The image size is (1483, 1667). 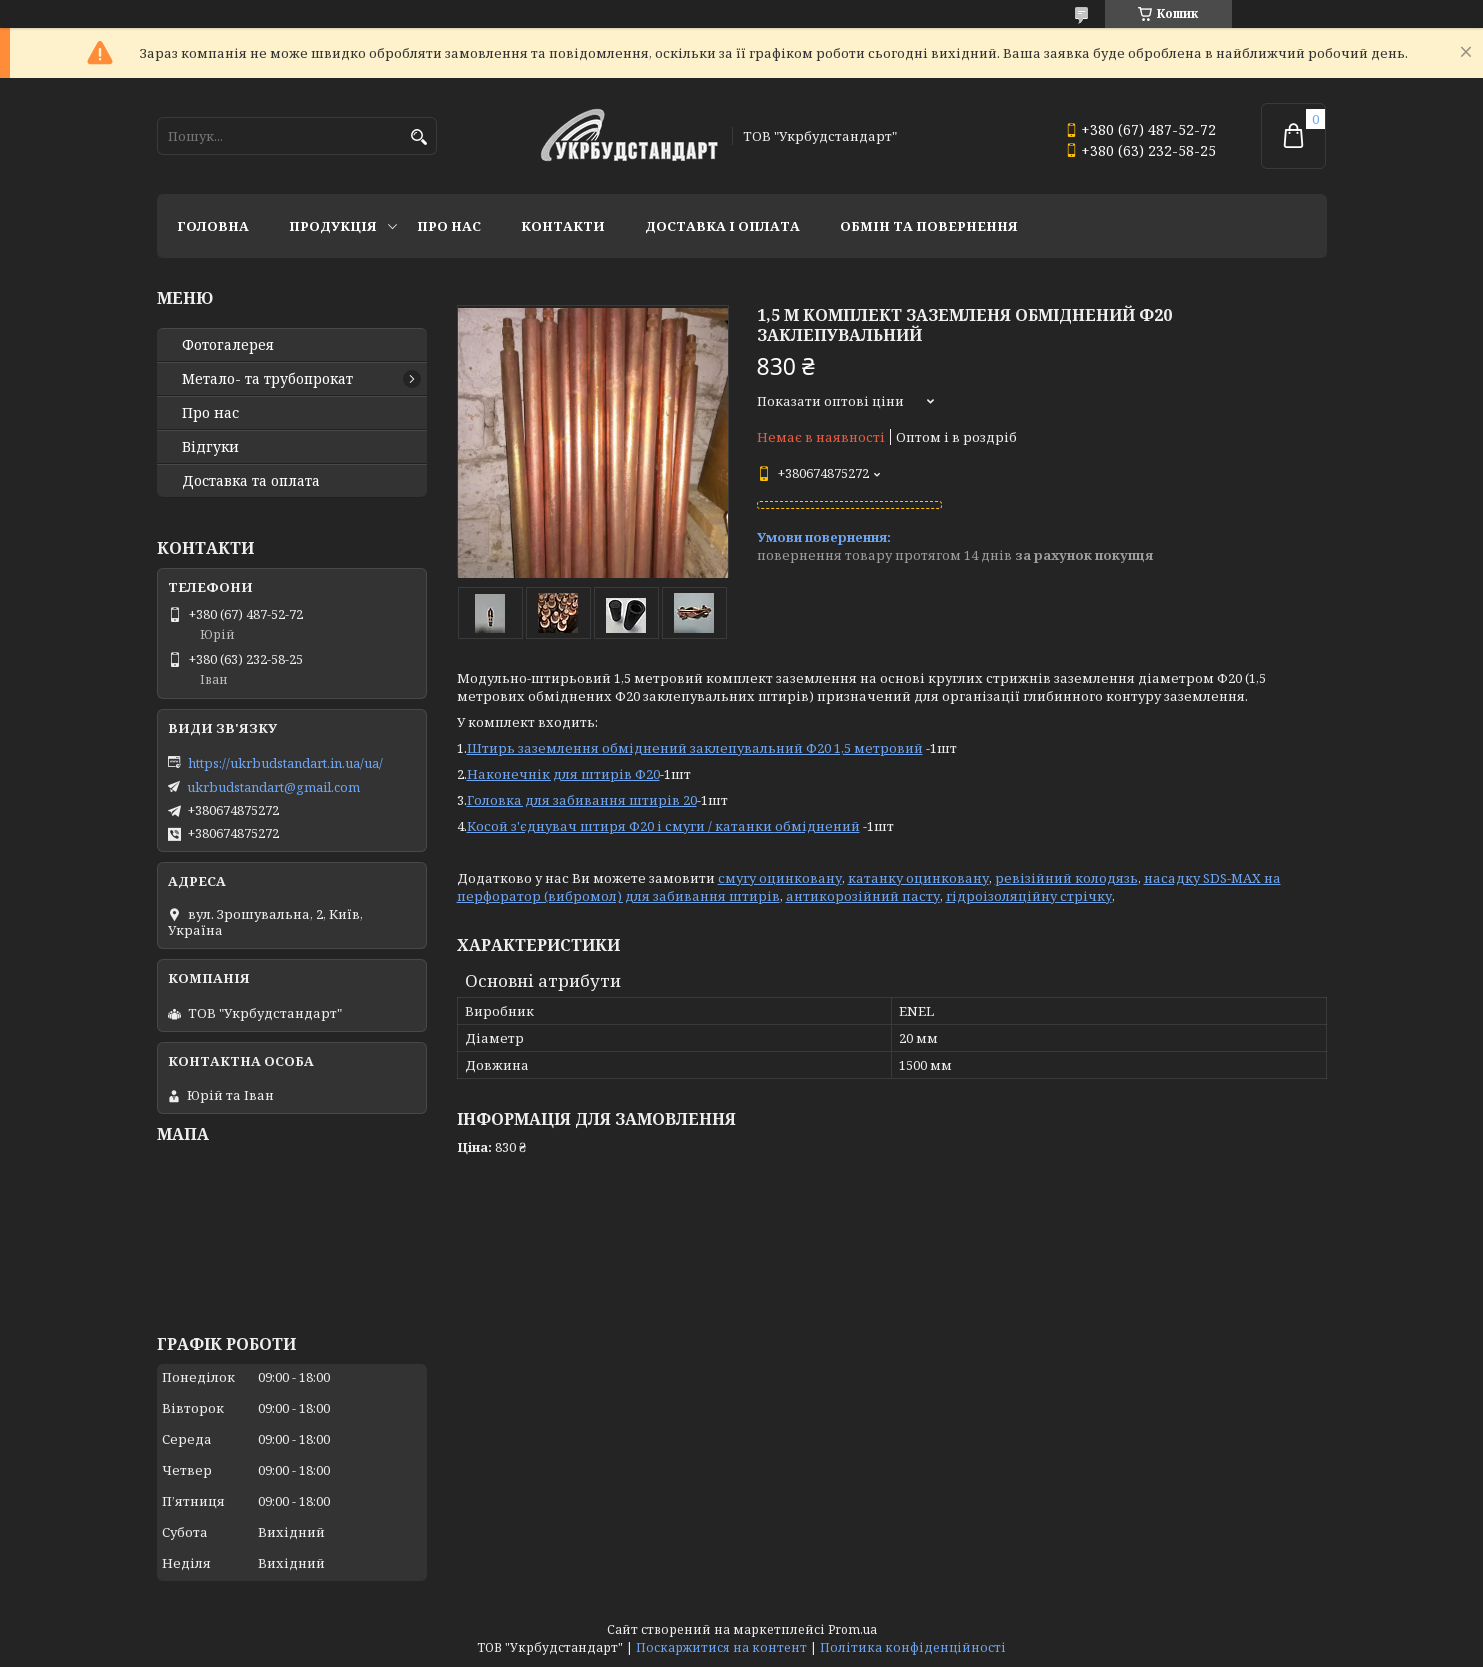 I want to click on Фотогалерея, so click(x=228, y=345).